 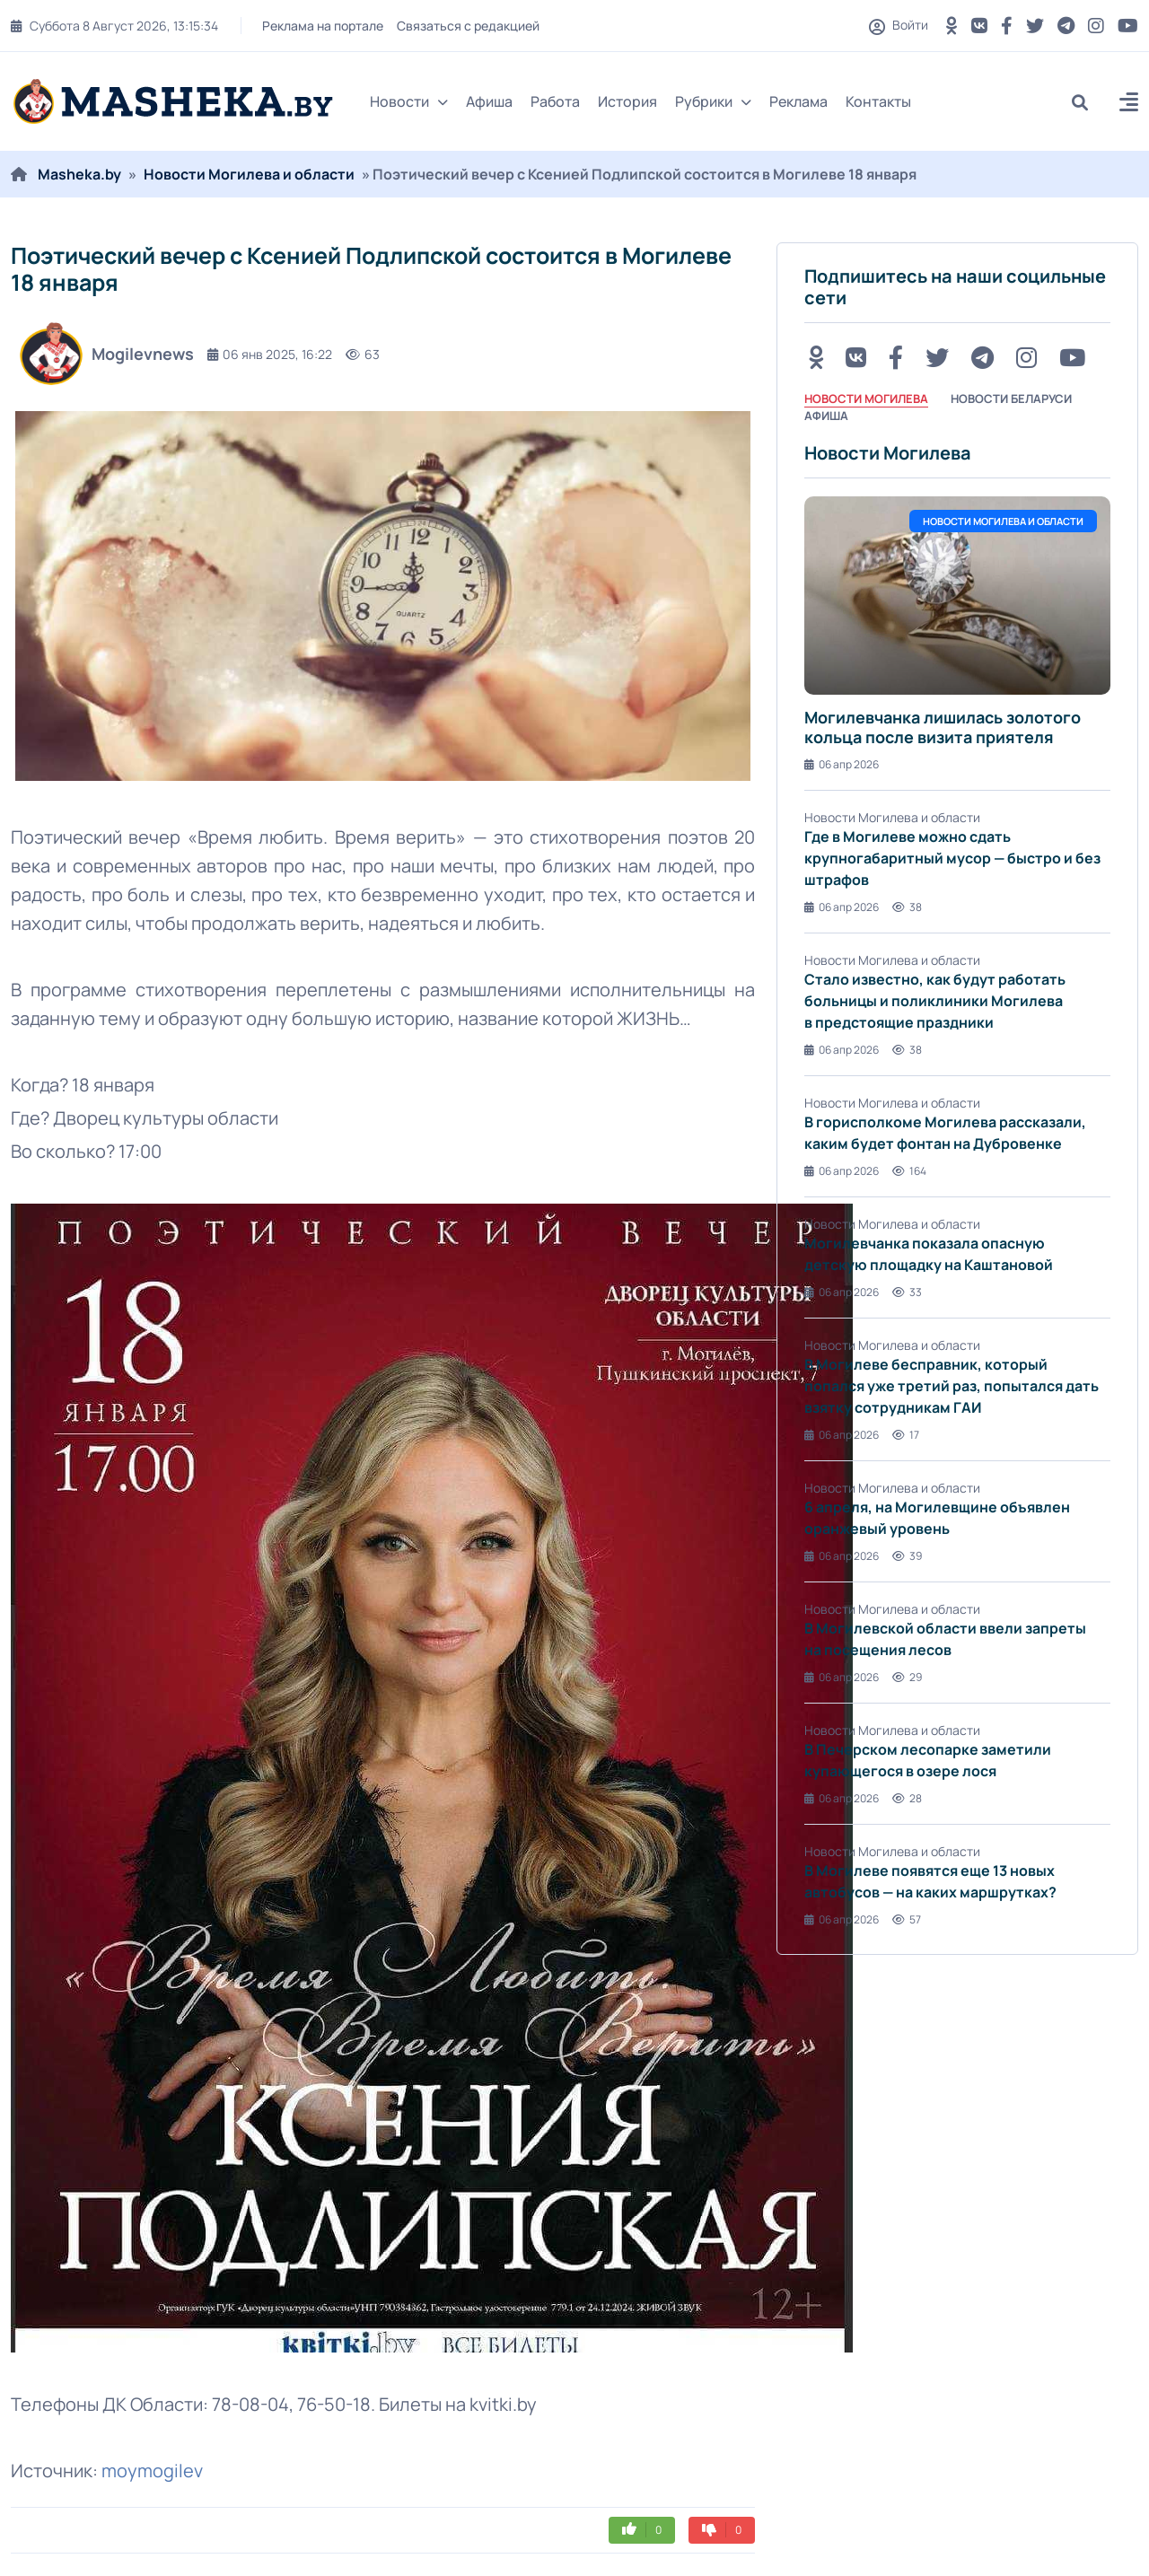 I want to click on Афиша [tab], so click(x=826, y=415).